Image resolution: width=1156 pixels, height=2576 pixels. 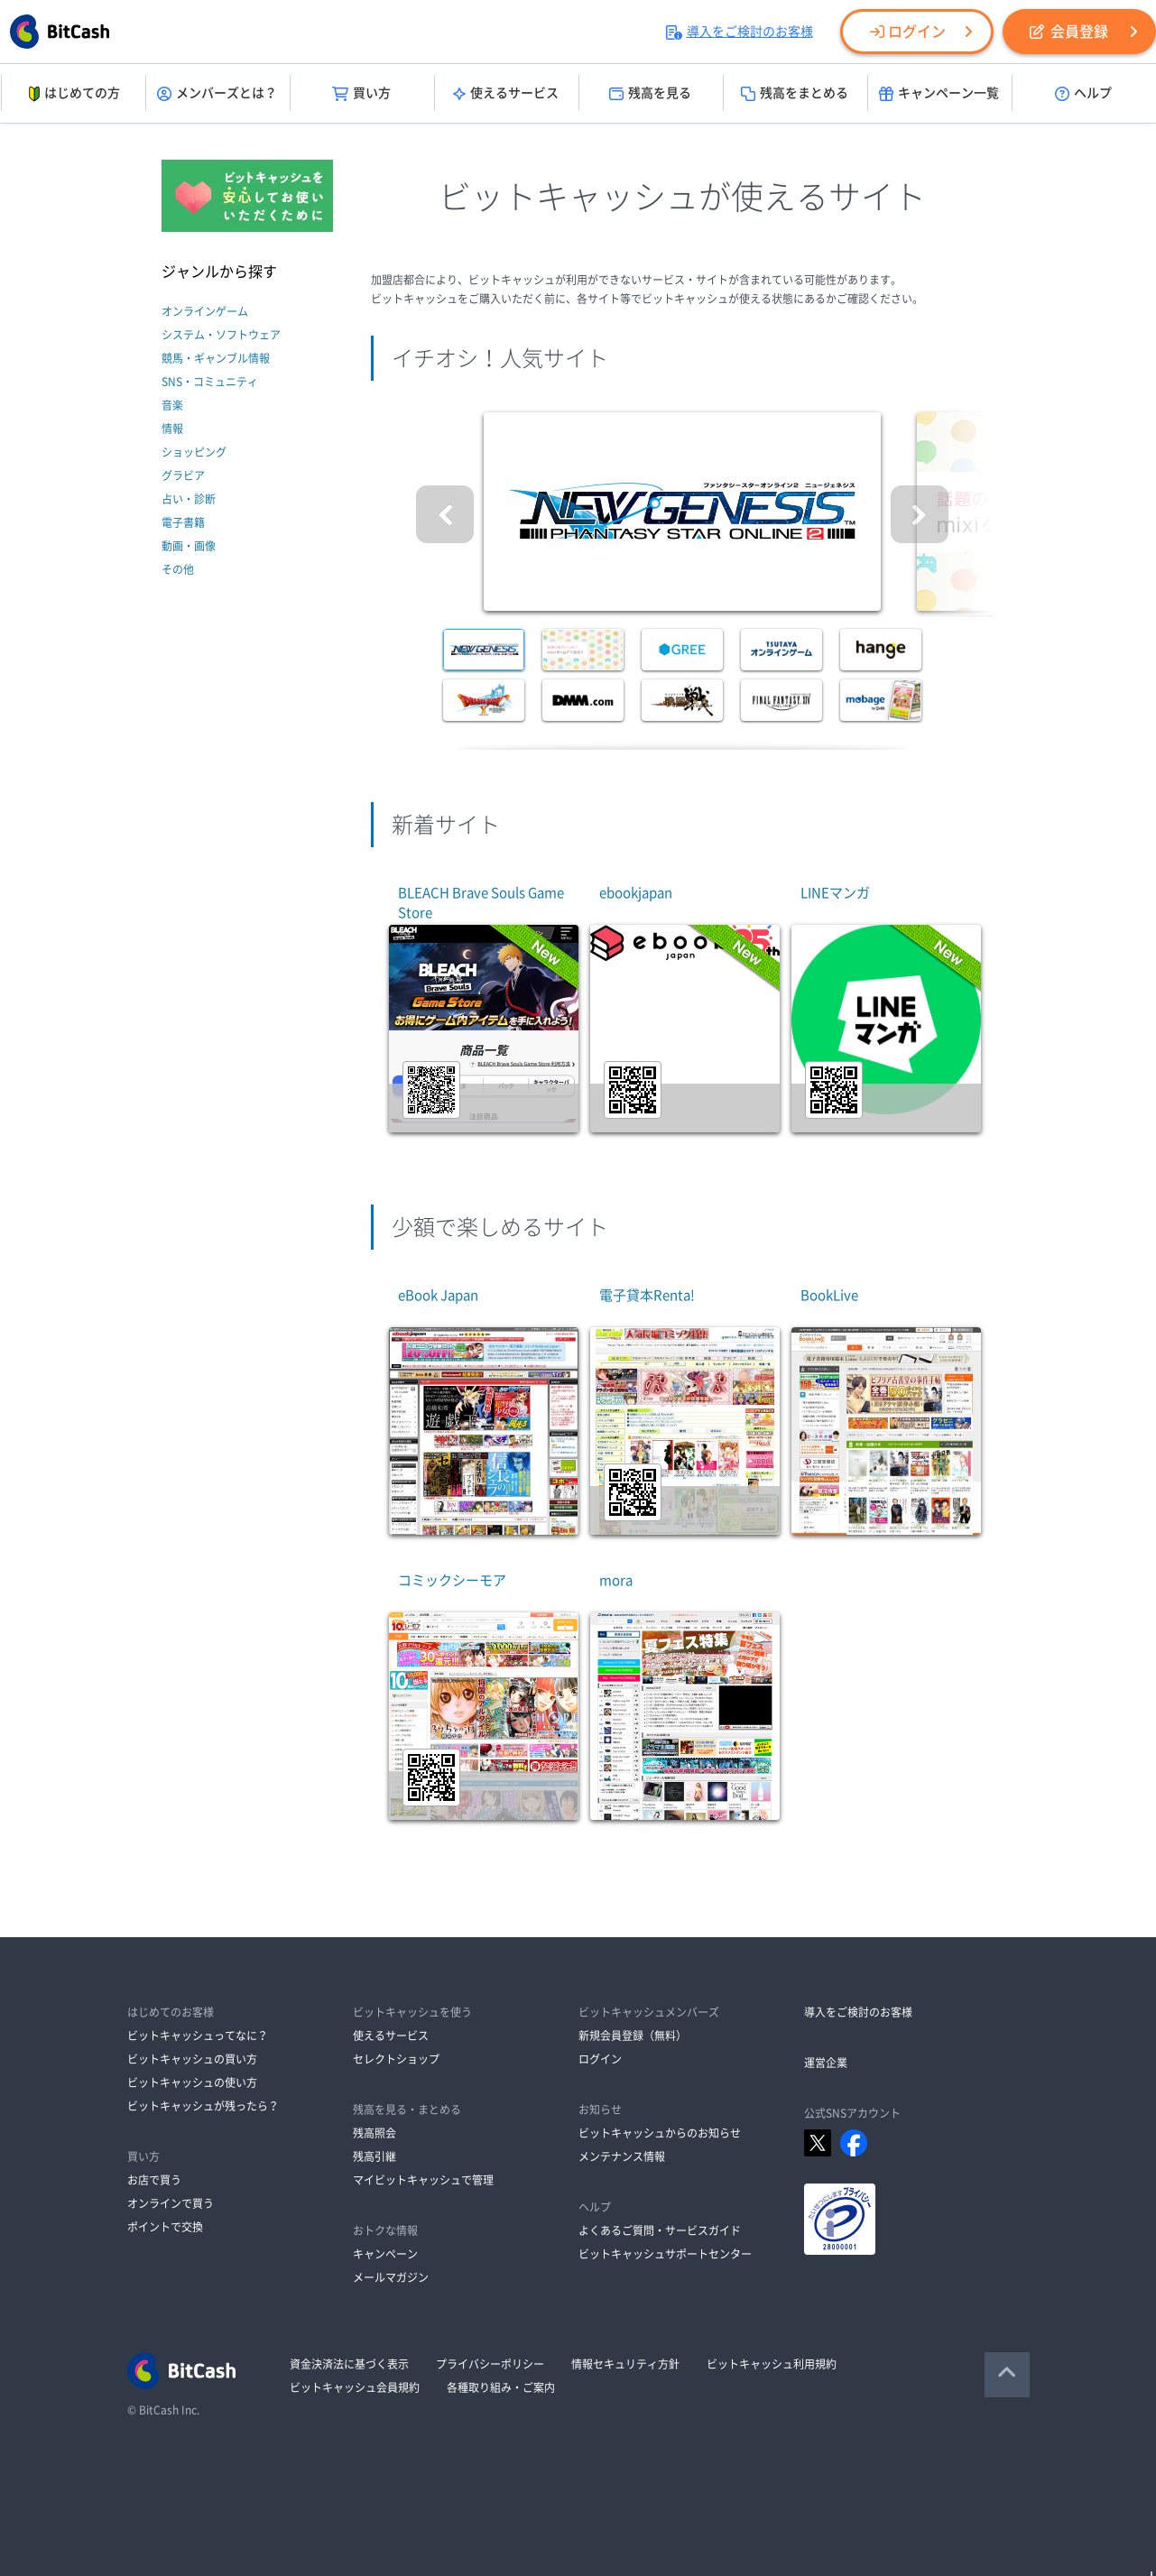 What do you see at coordinates (197, 2035) in the screenshot?
I see `ビットキャッシュってなに？` at bounding box center [197, 2035].